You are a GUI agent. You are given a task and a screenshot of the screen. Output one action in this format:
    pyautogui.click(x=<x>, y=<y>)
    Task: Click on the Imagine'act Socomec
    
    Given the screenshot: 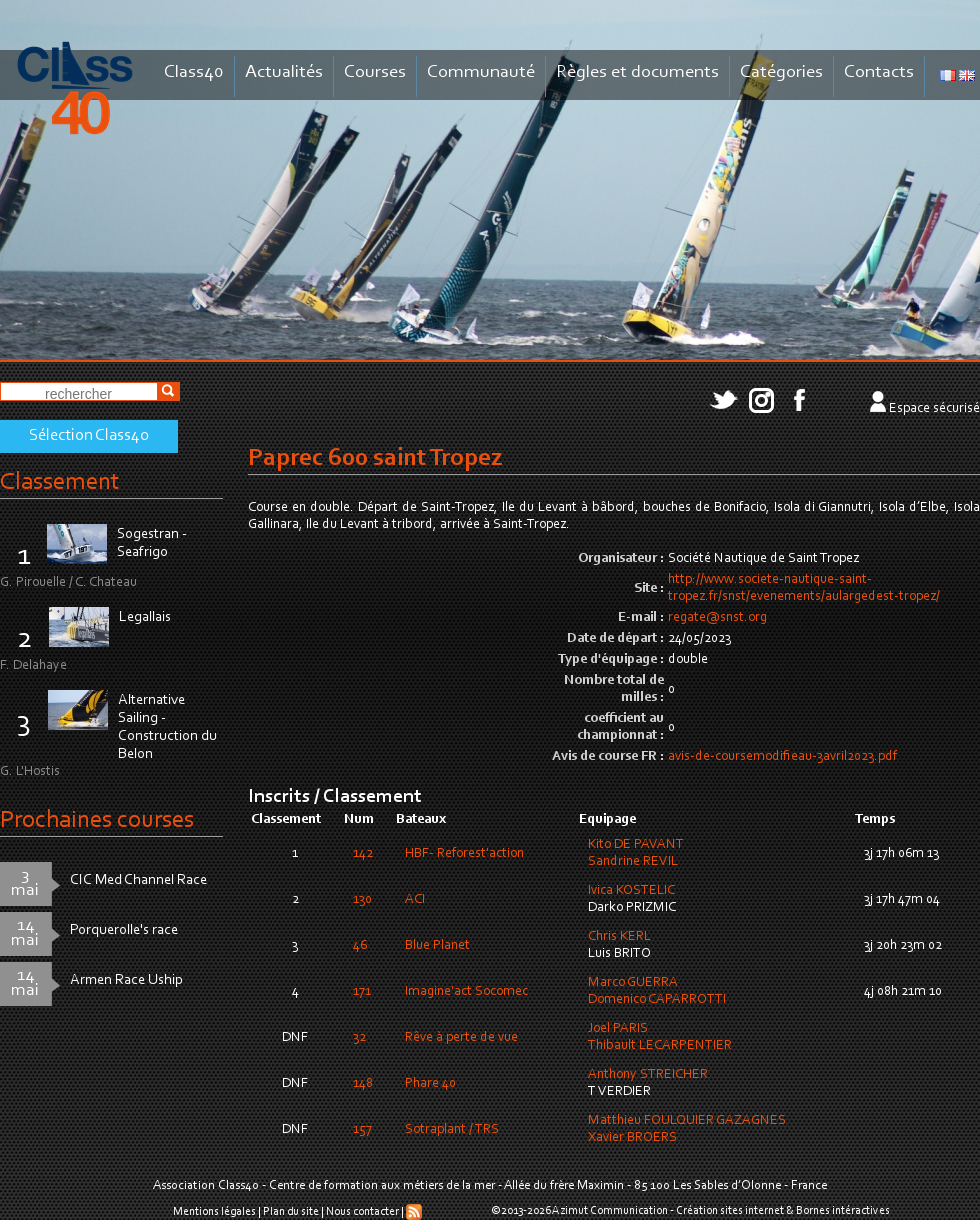 What is the action you would take?
    pyautogui.click(x=466, y=992)
    